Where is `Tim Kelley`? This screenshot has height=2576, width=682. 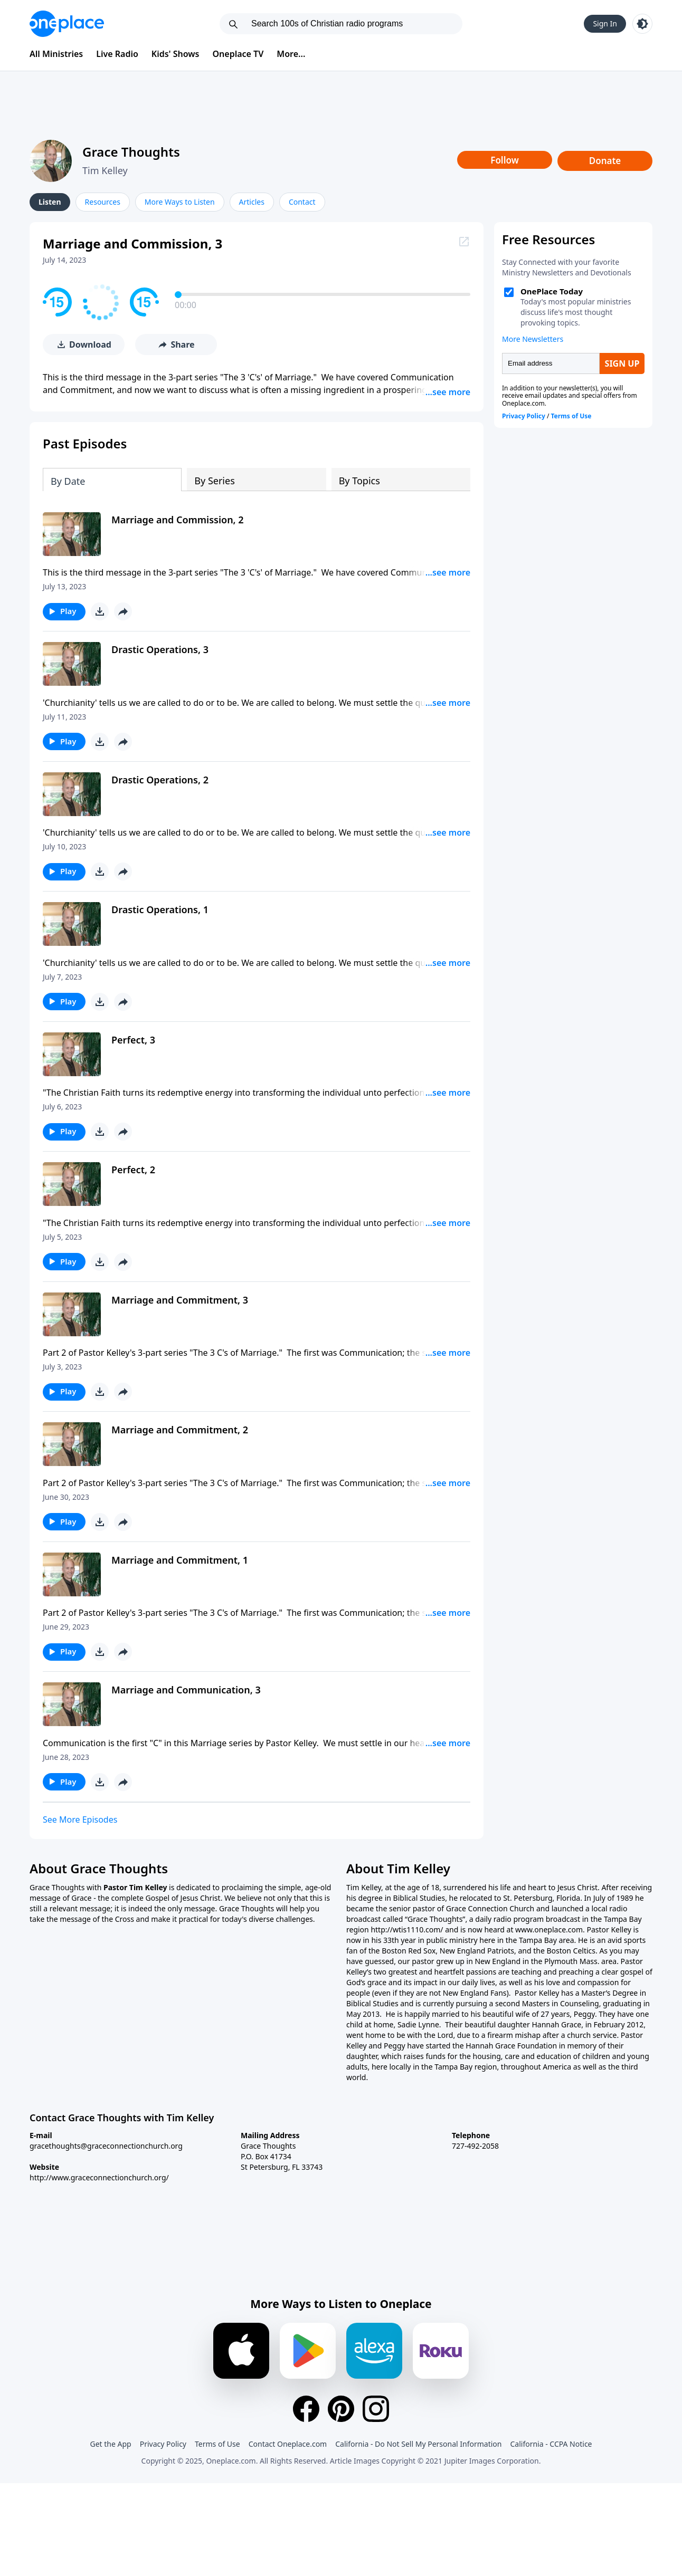
Tim Kelley is located at coordinates (105, 170).